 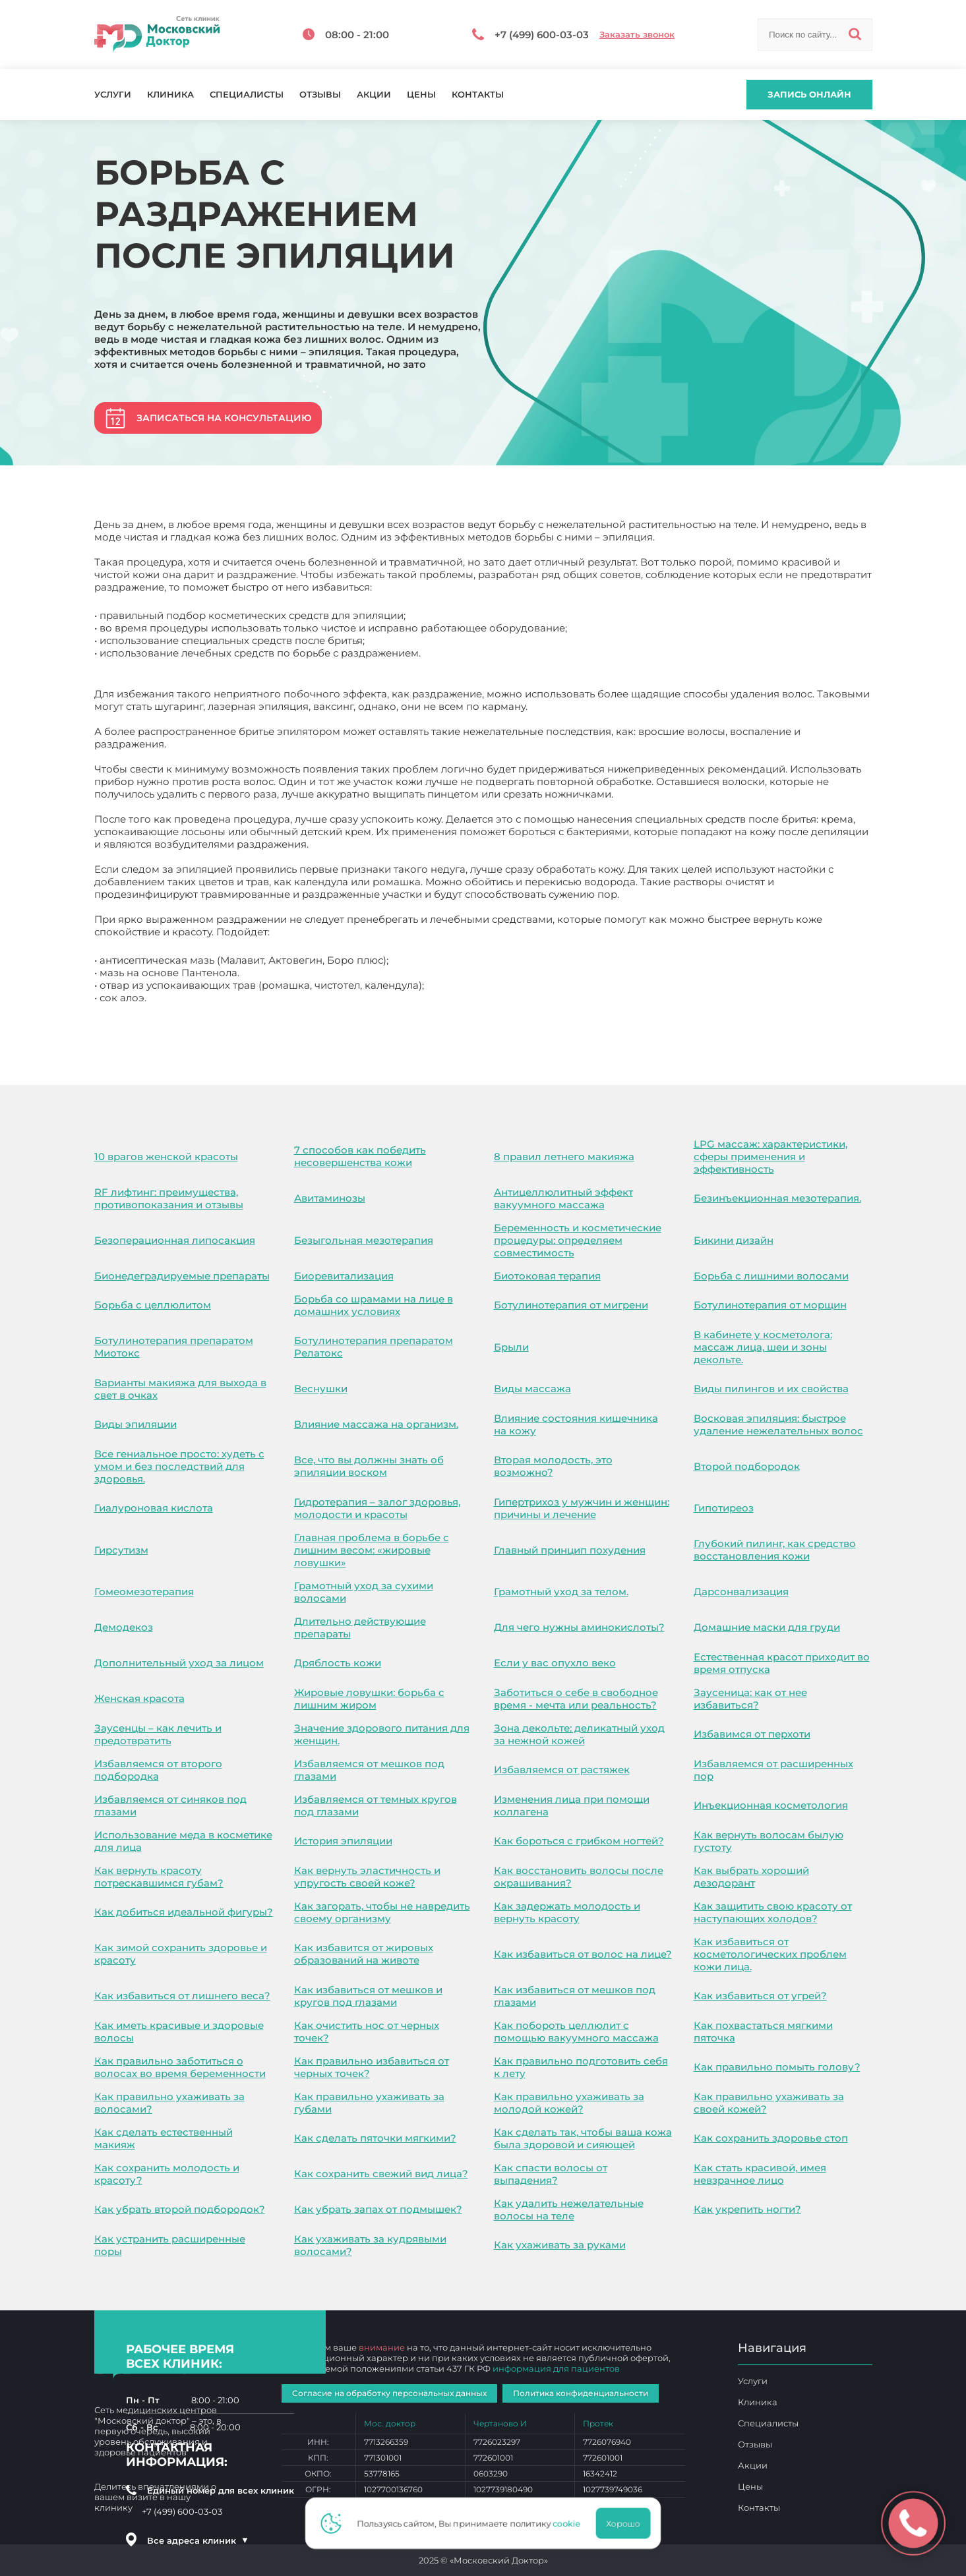 What do you see at coordinates (159, 1876) in the screenshot?
I see `Как вернуть красоту потрескавшимся губам?` at bounding box center [159, 1876].